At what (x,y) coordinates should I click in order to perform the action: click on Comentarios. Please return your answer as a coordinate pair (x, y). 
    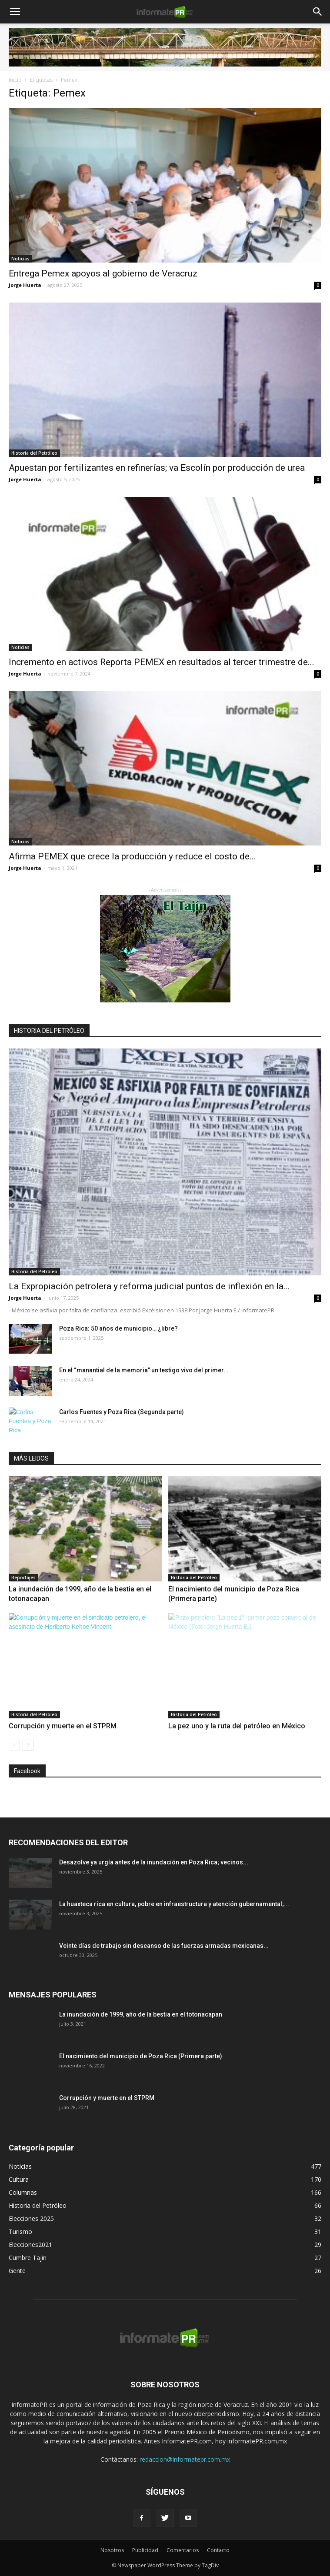
    Looking at the image, I should click on (183, 2550).